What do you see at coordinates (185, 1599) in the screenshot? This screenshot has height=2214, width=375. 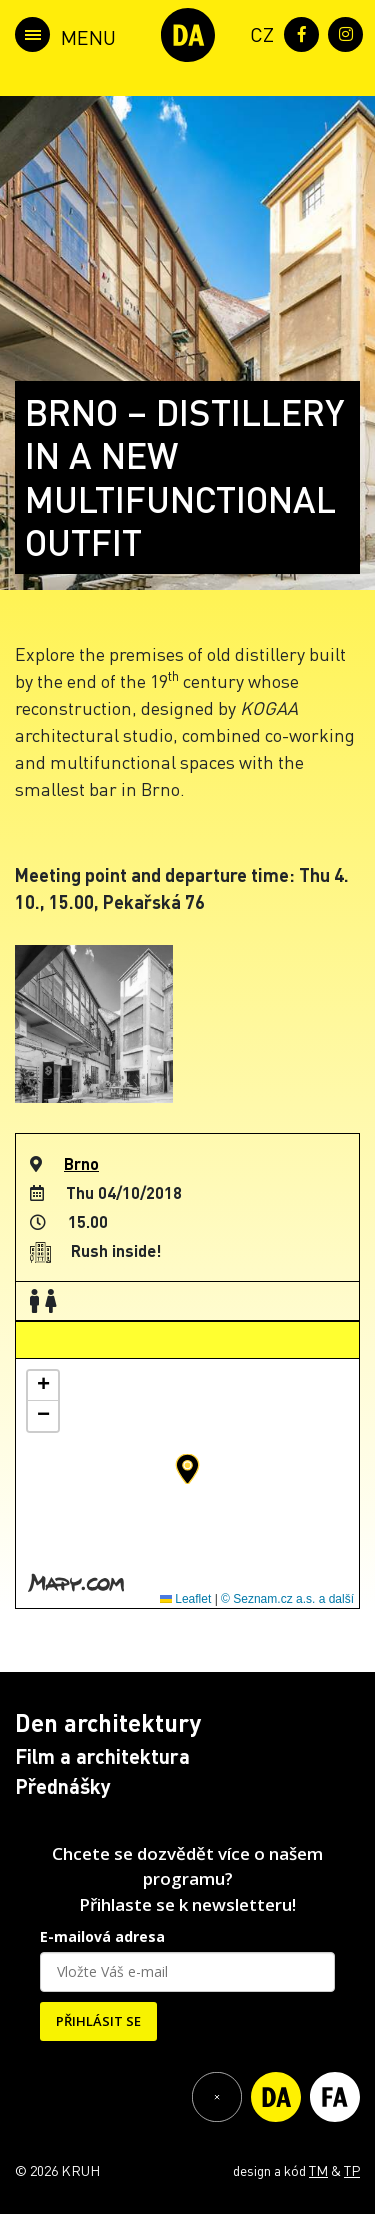 I see `Leaflet` at bounding box center [185, 1599].